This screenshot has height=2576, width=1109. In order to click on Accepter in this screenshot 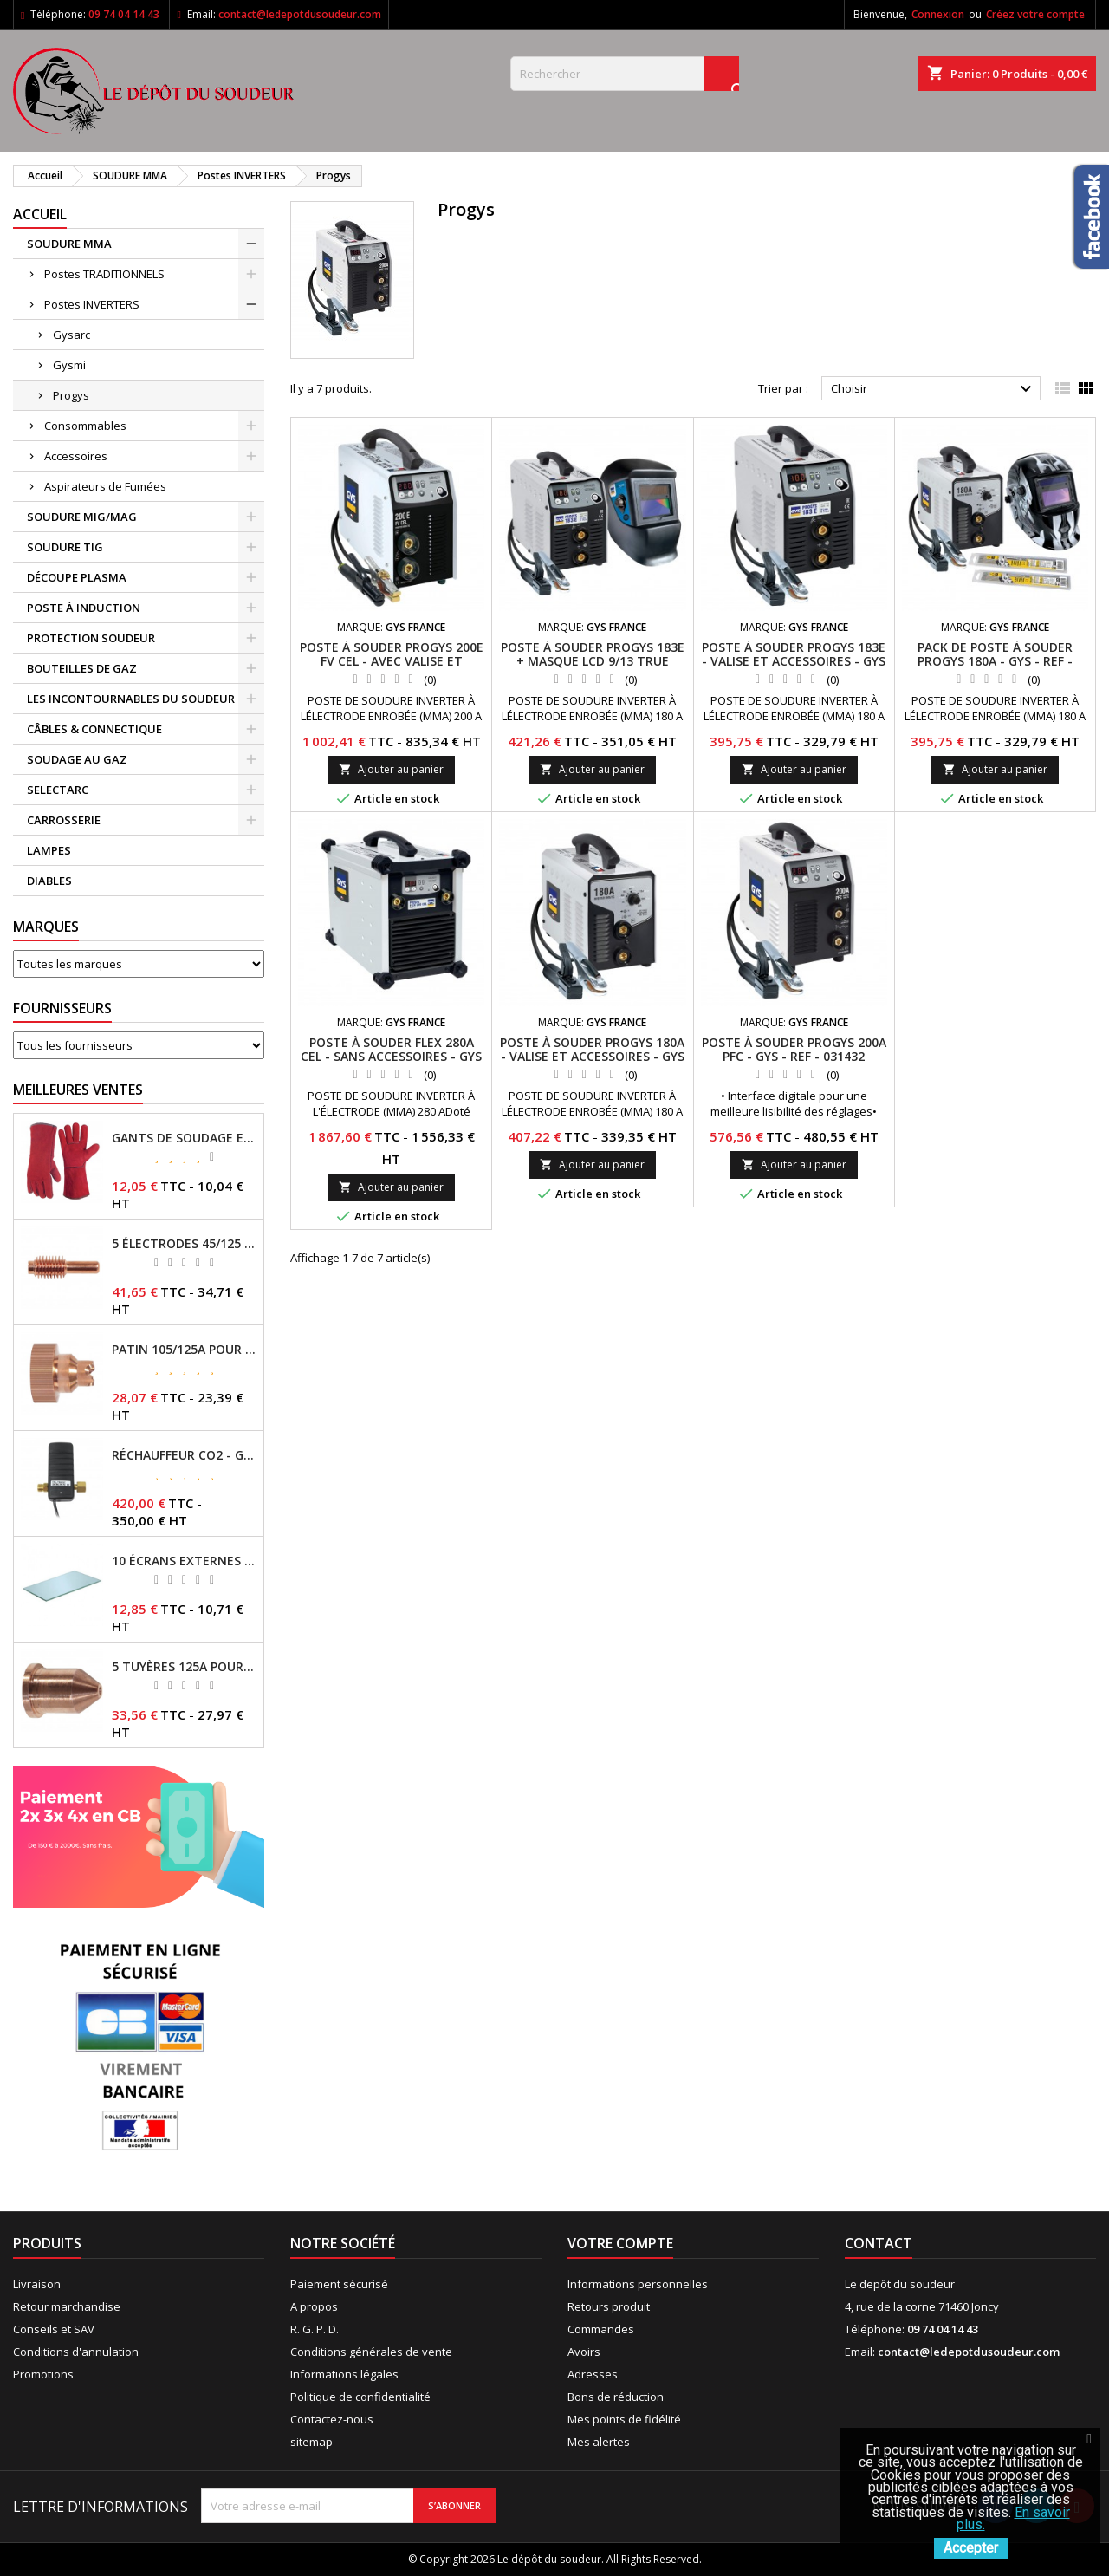, I will do `click(971, 2548)`.